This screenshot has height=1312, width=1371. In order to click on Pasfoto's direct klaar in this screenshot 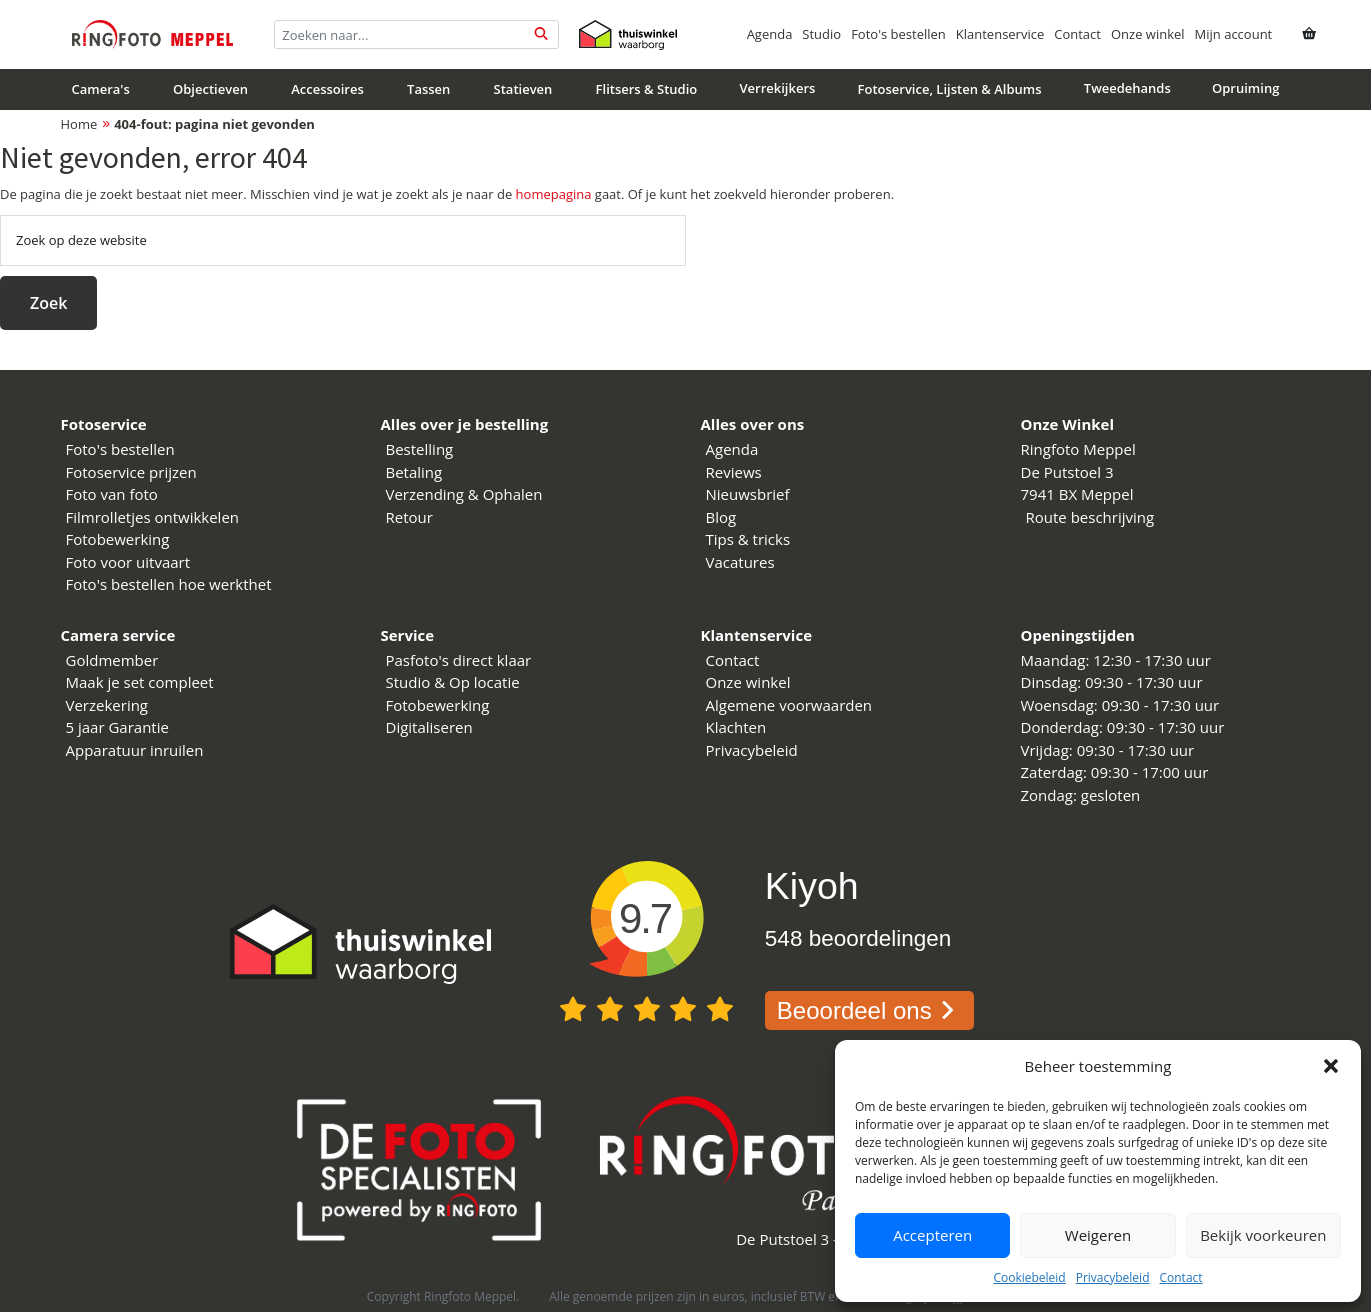, I will do `click(459, 660)`.